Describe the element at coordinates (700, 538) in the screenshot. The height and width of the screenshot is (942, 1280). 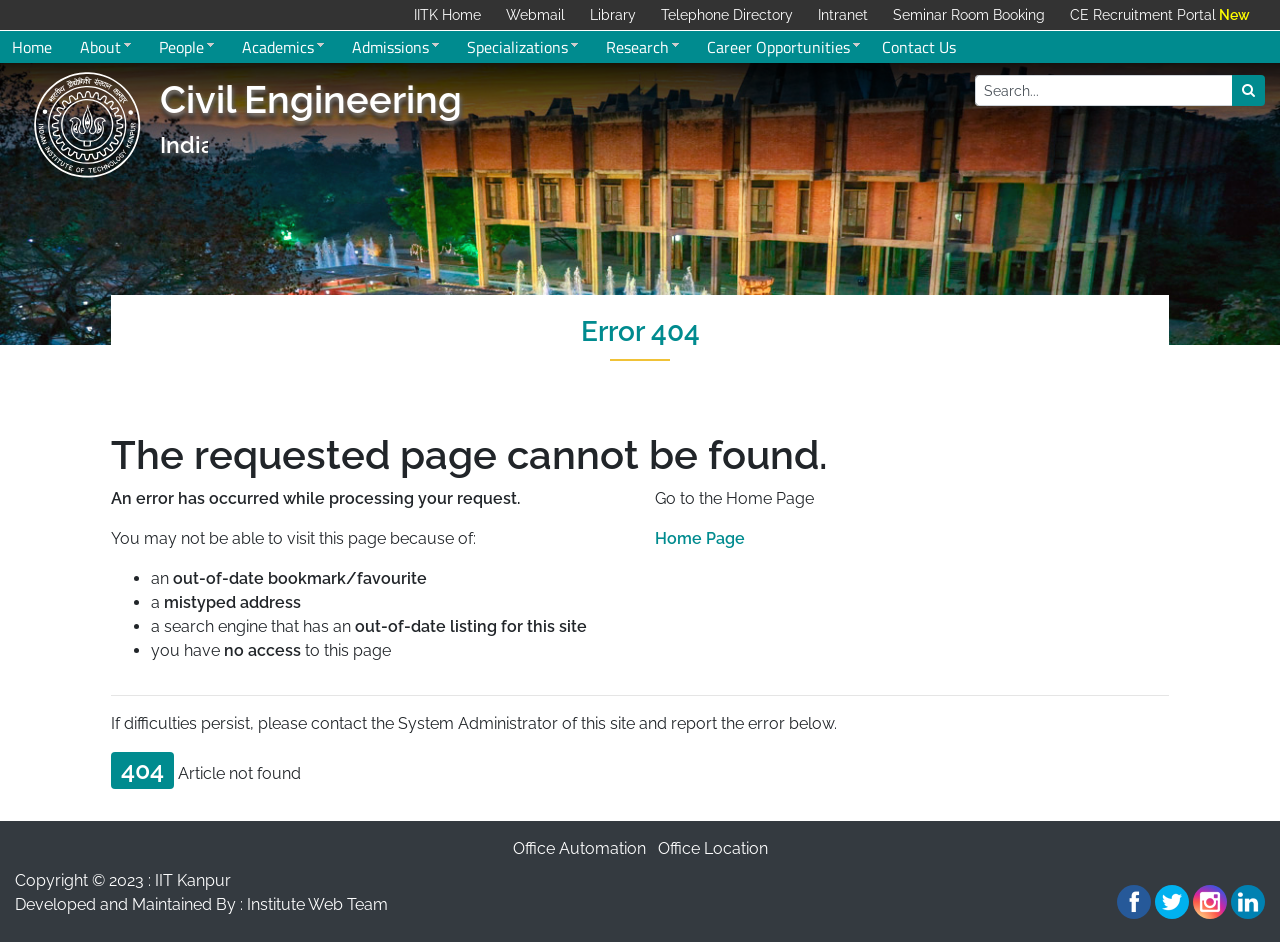
I see `Home Page` at that location.